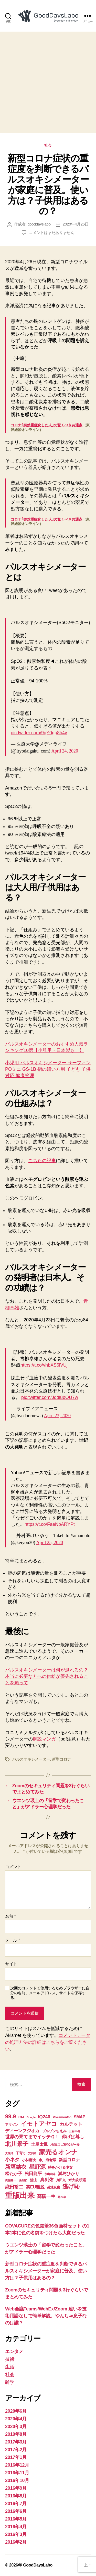 This screenshot has height=2576, width=96. Describe the element at coordinates (16, 2534) in the screenshot. I see `2016年3月` at that location.